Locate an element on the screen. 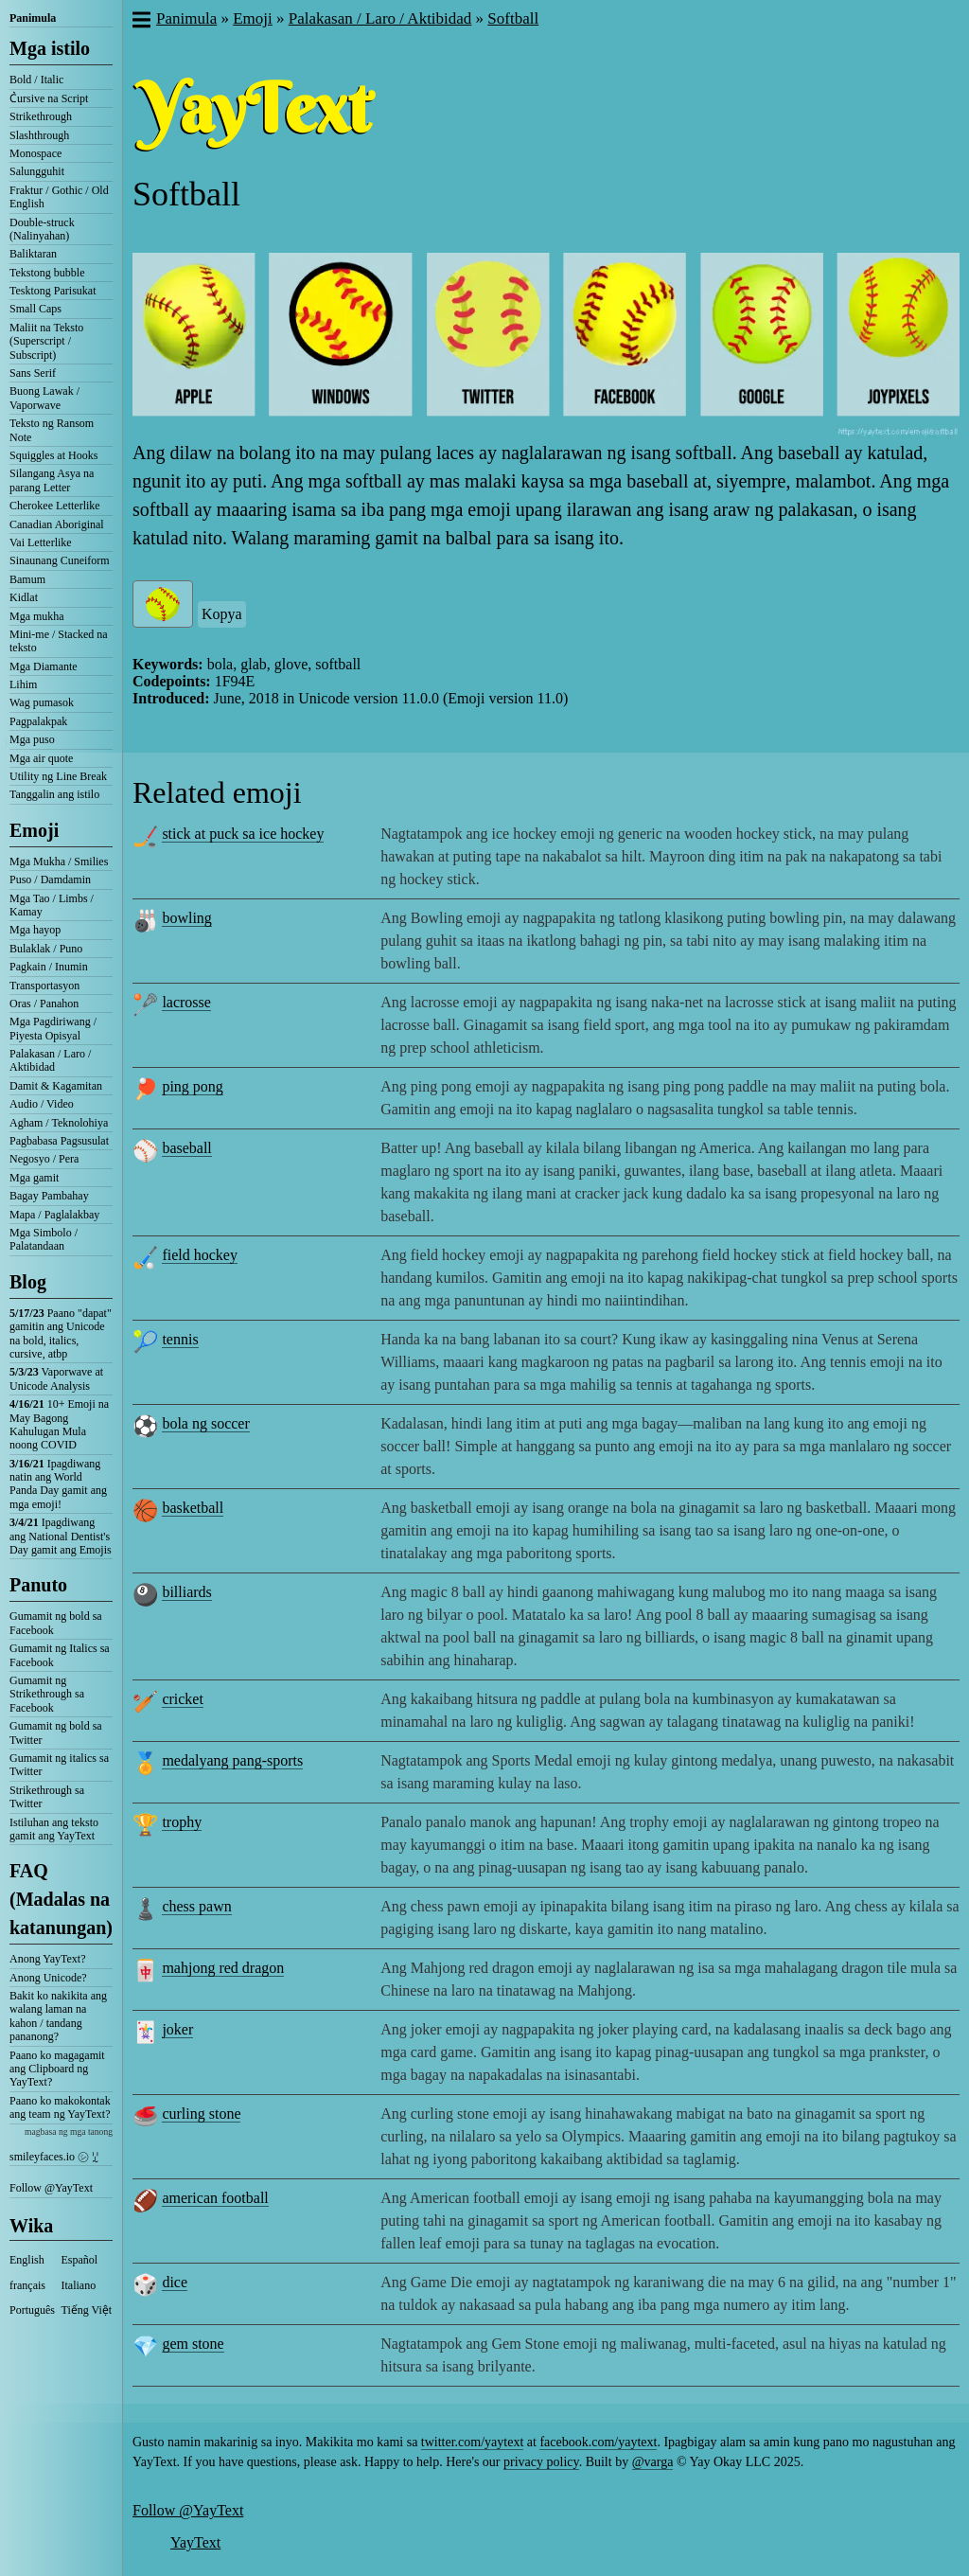  Kidlat is located at coordinates (23, 597).